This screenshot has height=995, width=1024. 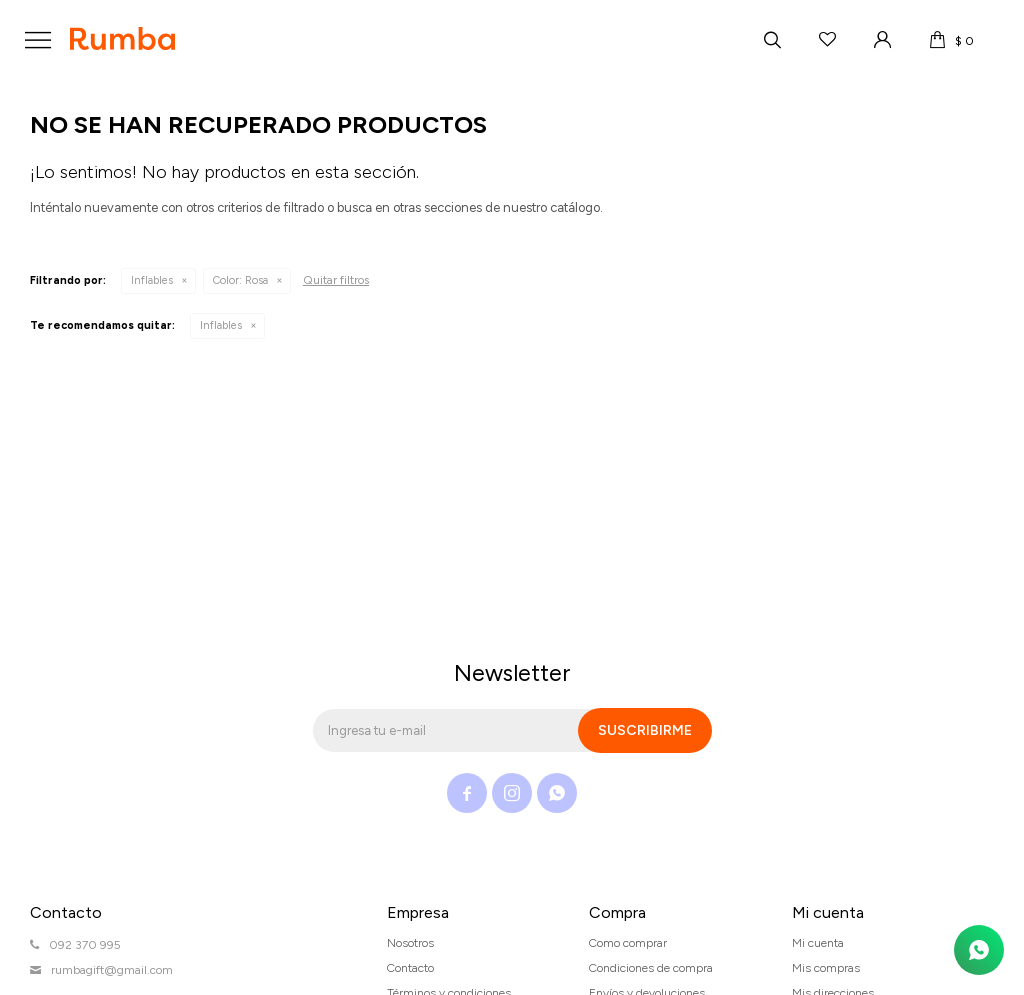 I want to click on Rosa, so click(x=240, y=280).